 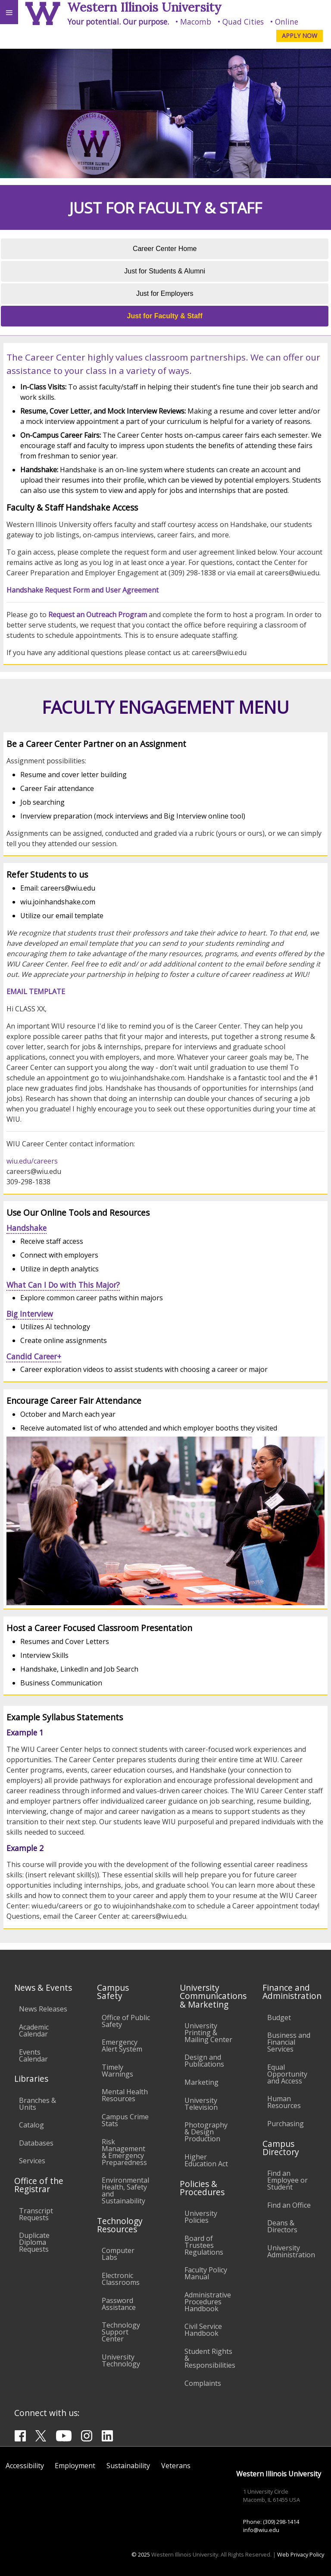 What do you see at coordinates (206, 2131) in the screenshot?
I see `Photography & Design Production` at bounding box center [206, 2131].